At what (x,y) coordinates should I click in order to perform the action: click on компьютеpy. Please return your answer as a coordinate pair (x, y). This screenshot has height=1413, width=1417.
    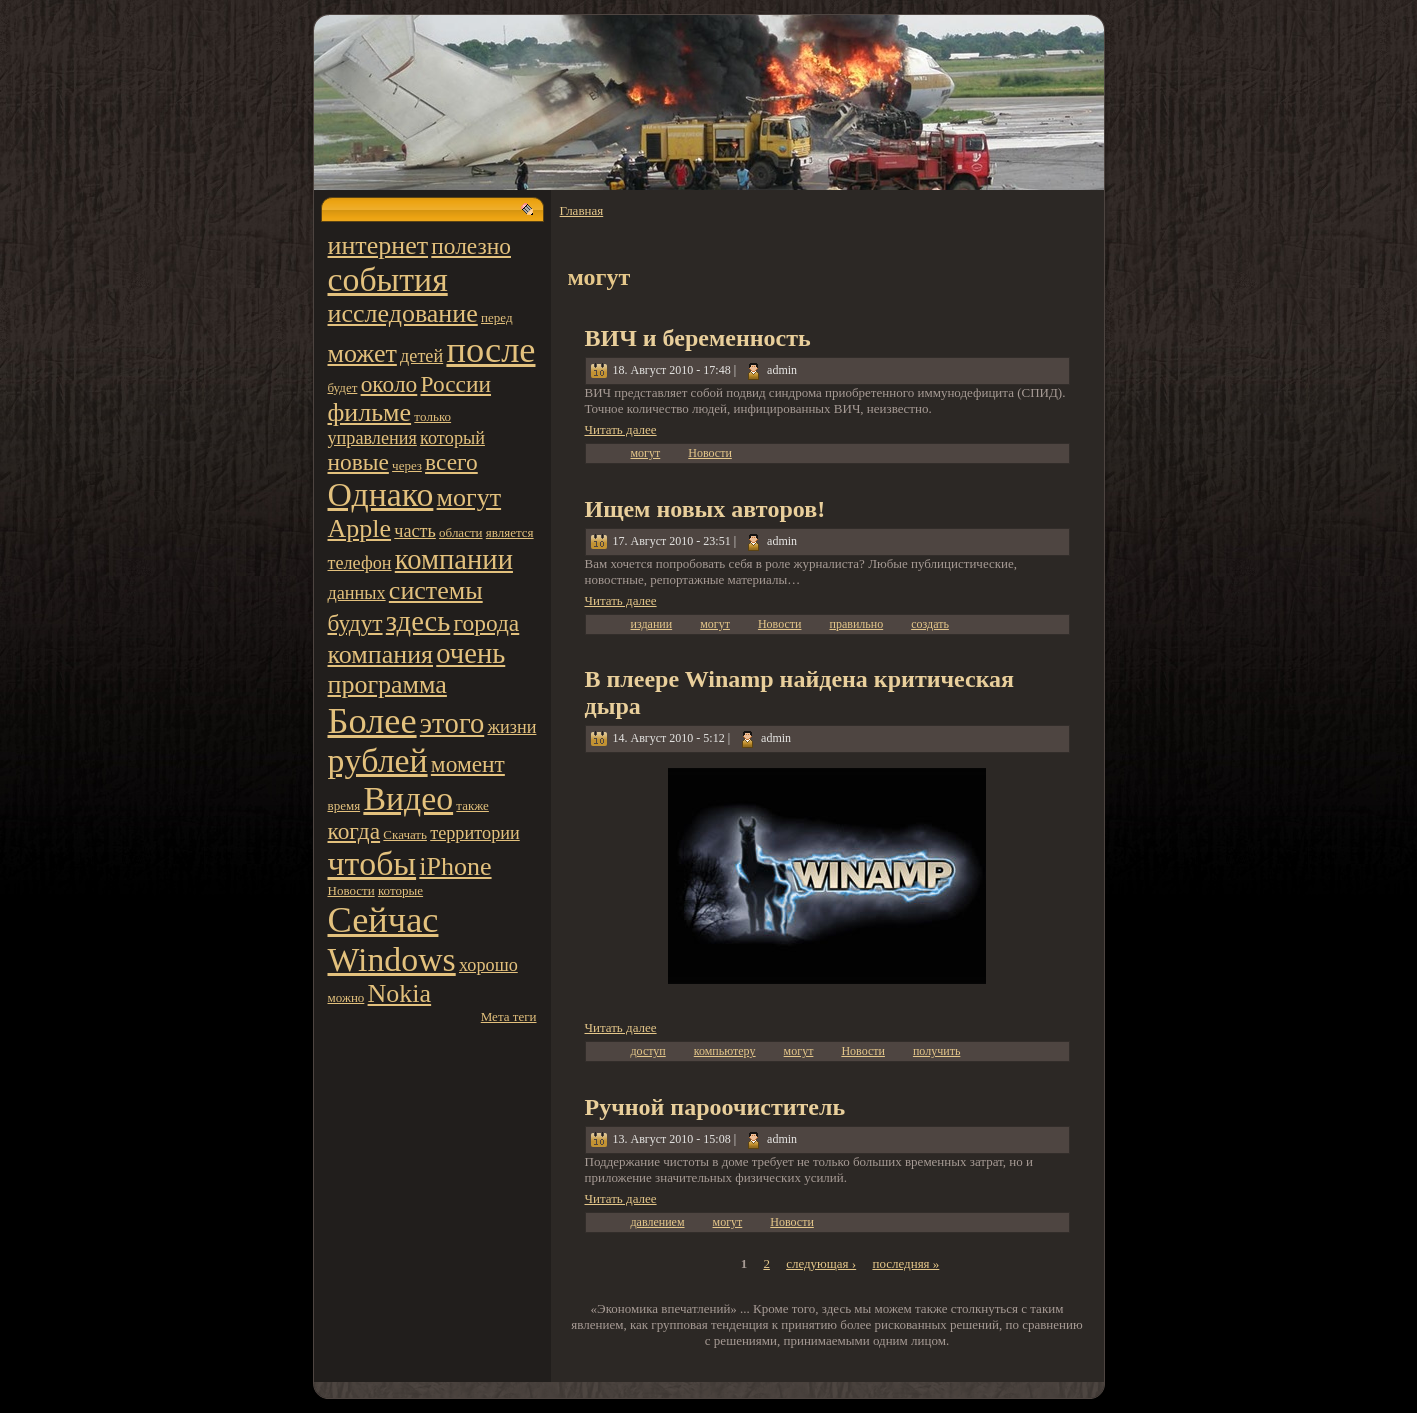
    Looking at the image, I should click on (725, 1051).